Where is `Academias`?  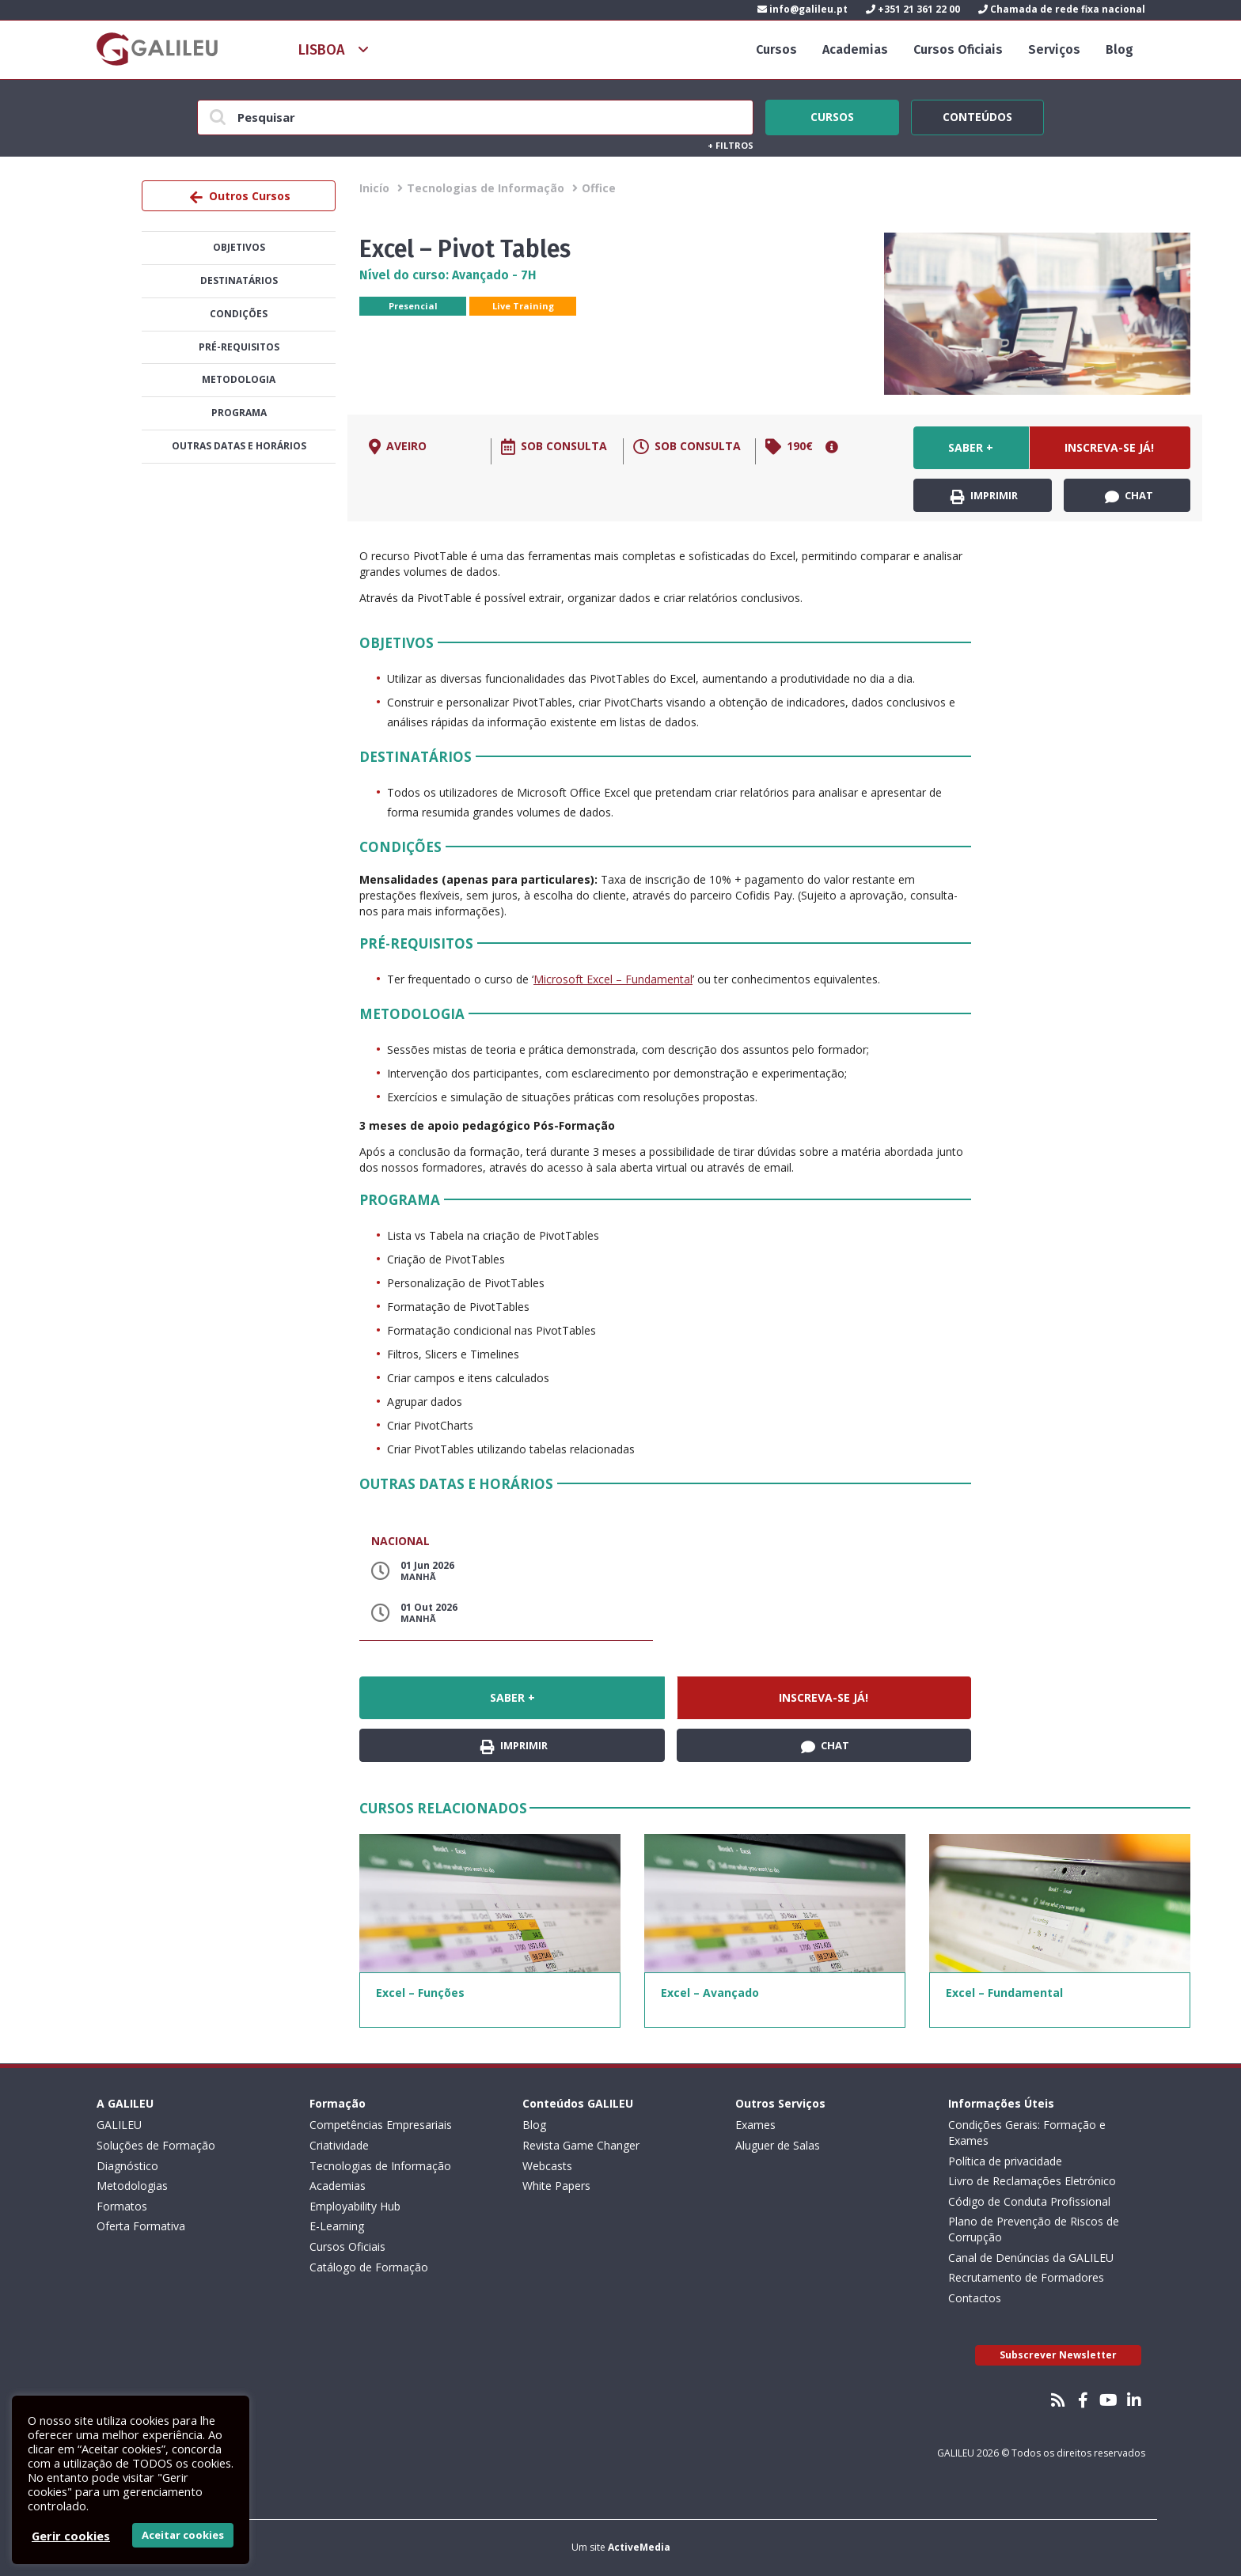
Academias is located at coordinates (855, 49).